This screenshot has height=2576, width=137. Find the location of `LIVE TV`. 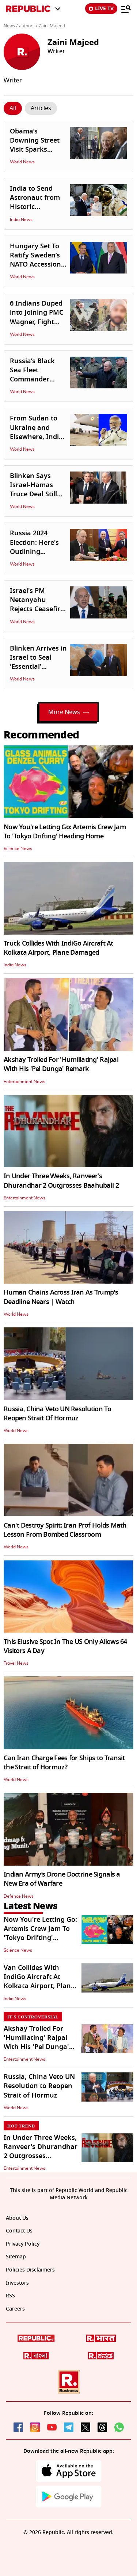

LIVE TV is located at coordinates (101, 8).